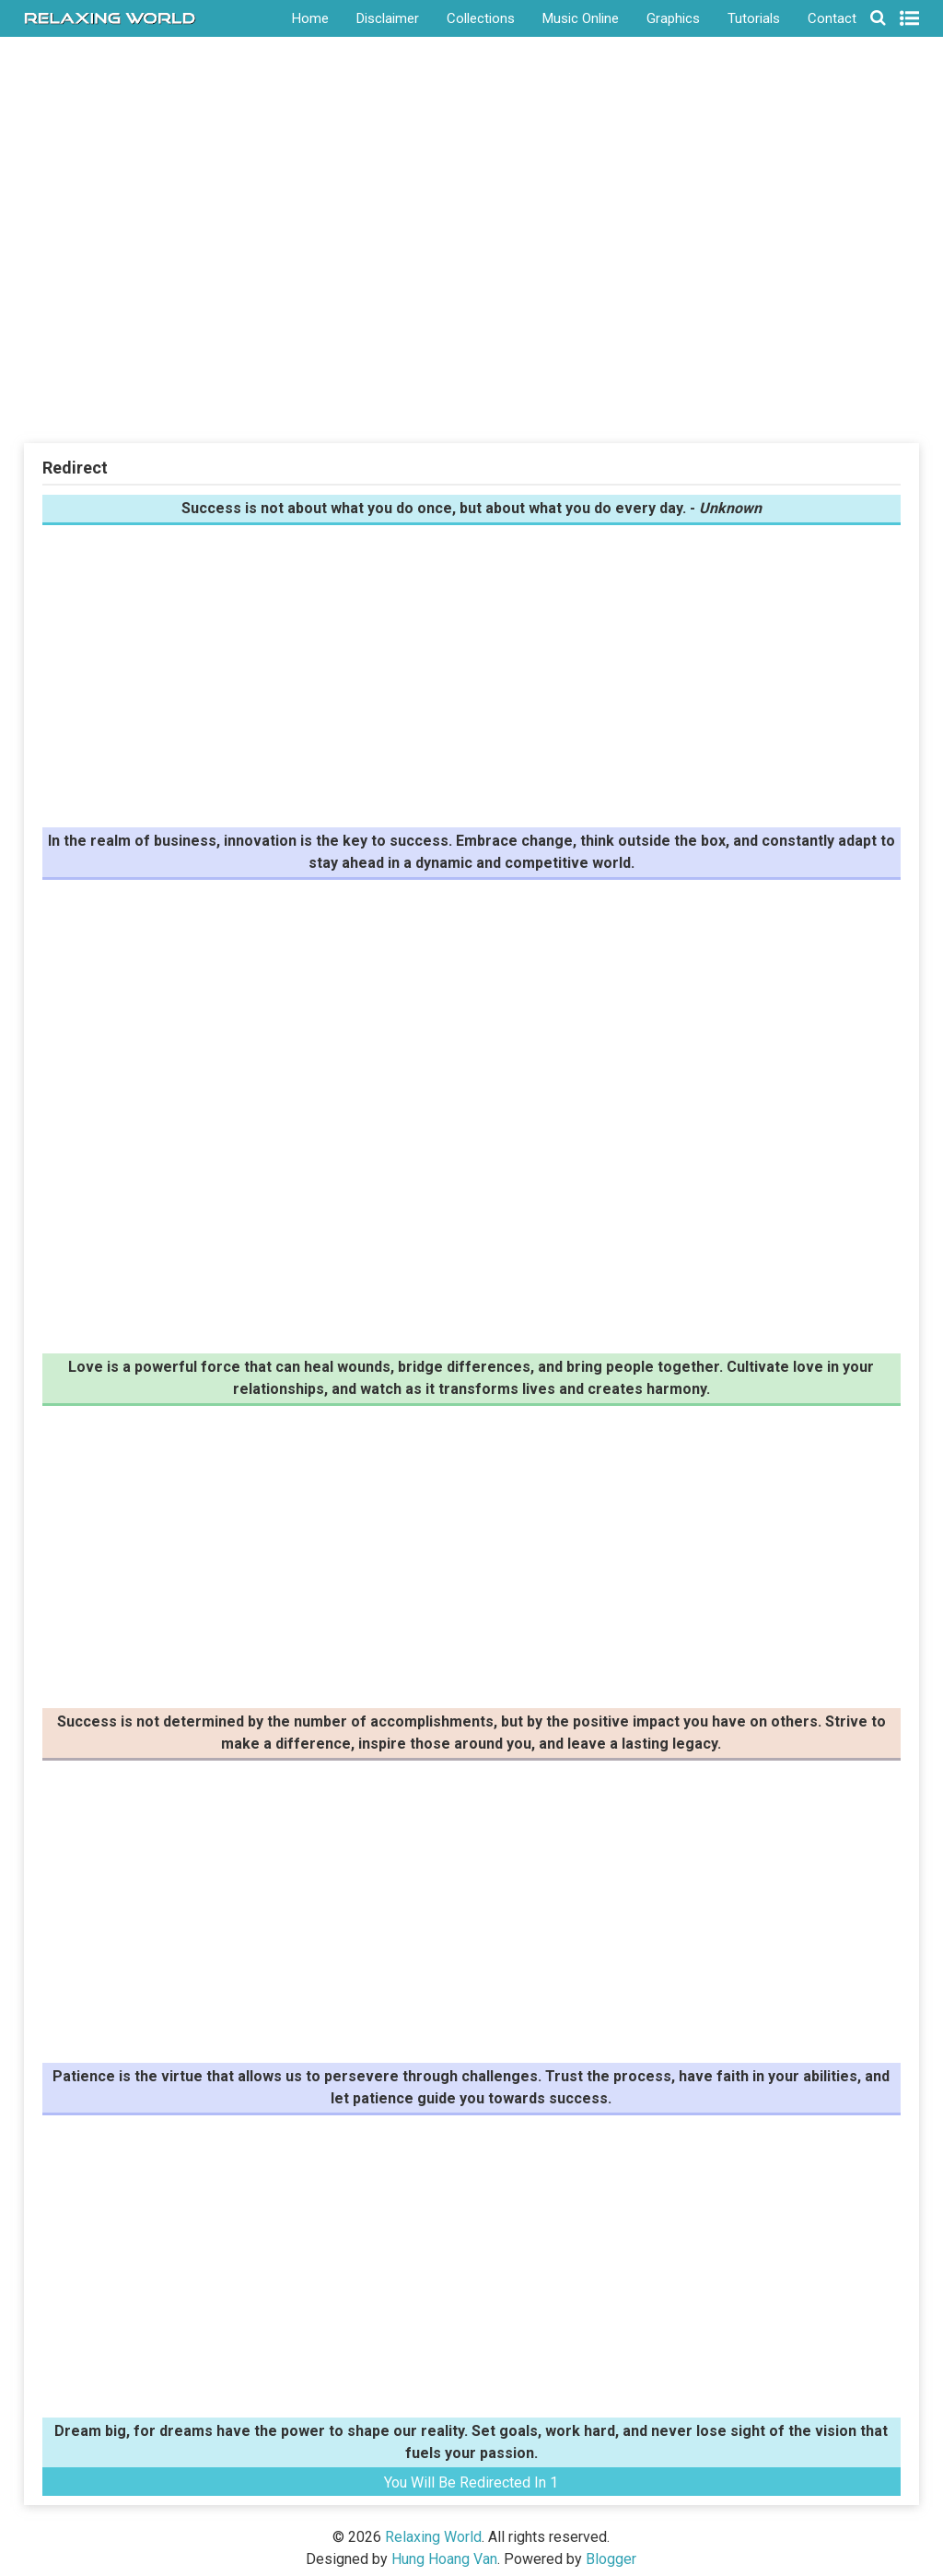  What do you see at coordinates (444, 2559) in the screenshot?
I see `Hung Hoang Van` at bounding box center [444, 2559].